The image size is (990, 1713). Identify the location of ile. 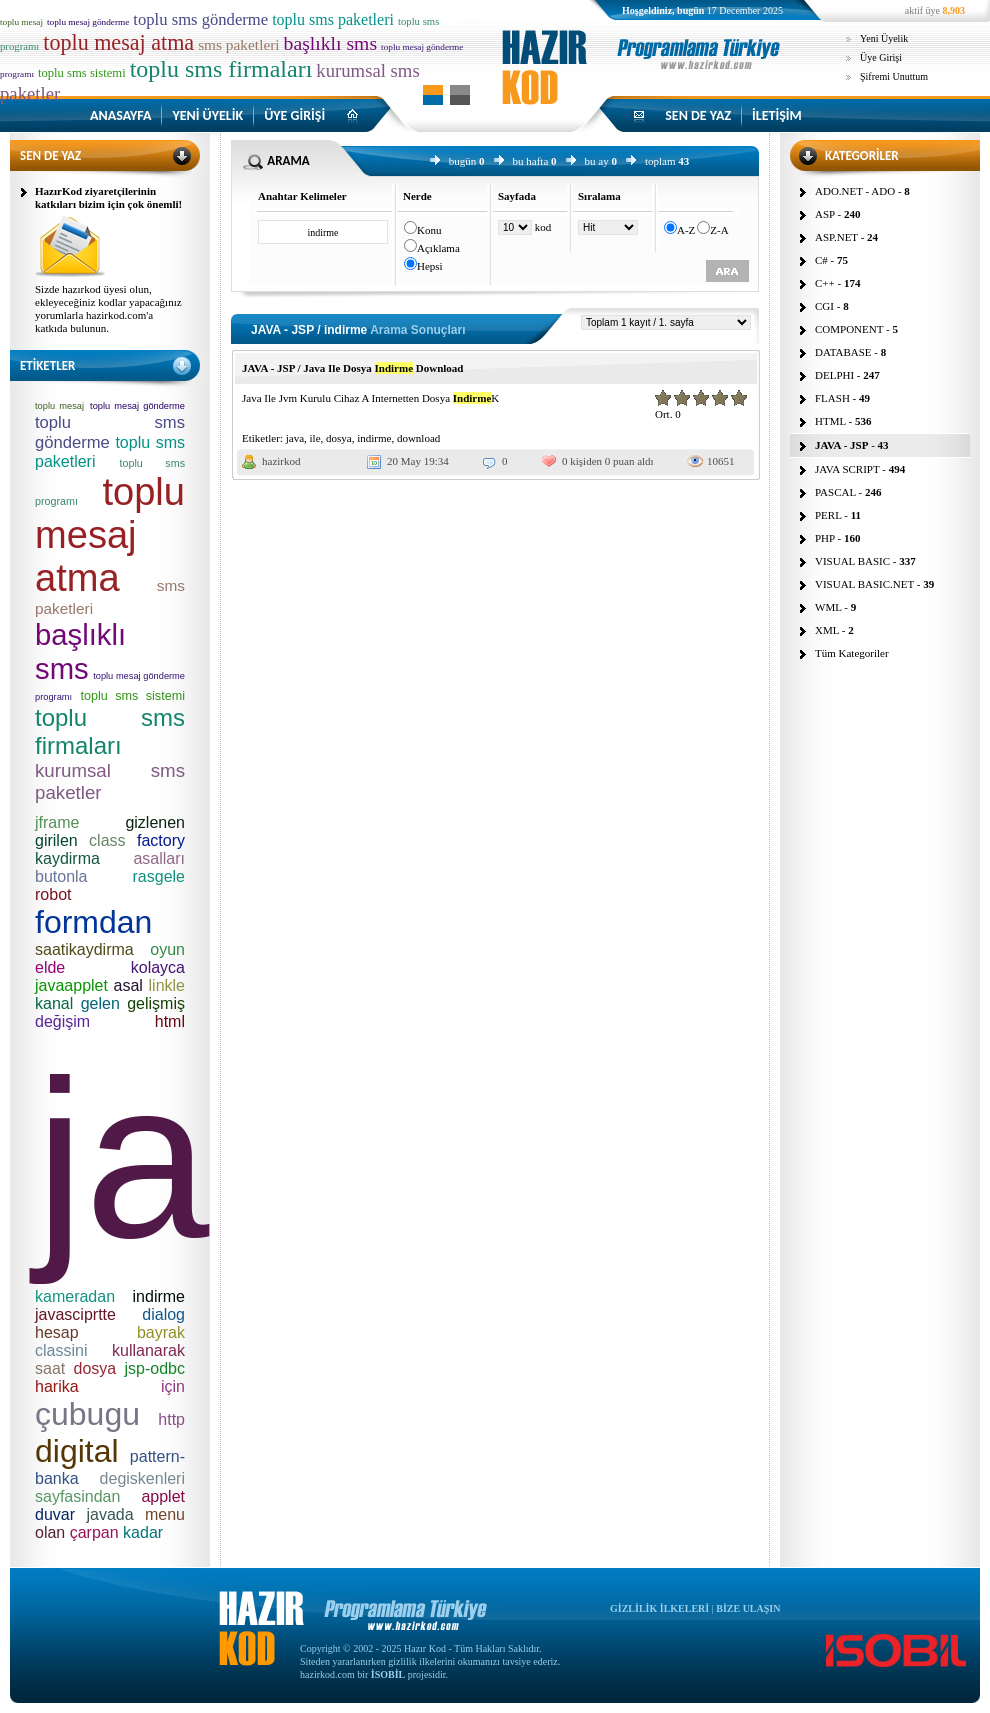
(315, 438).